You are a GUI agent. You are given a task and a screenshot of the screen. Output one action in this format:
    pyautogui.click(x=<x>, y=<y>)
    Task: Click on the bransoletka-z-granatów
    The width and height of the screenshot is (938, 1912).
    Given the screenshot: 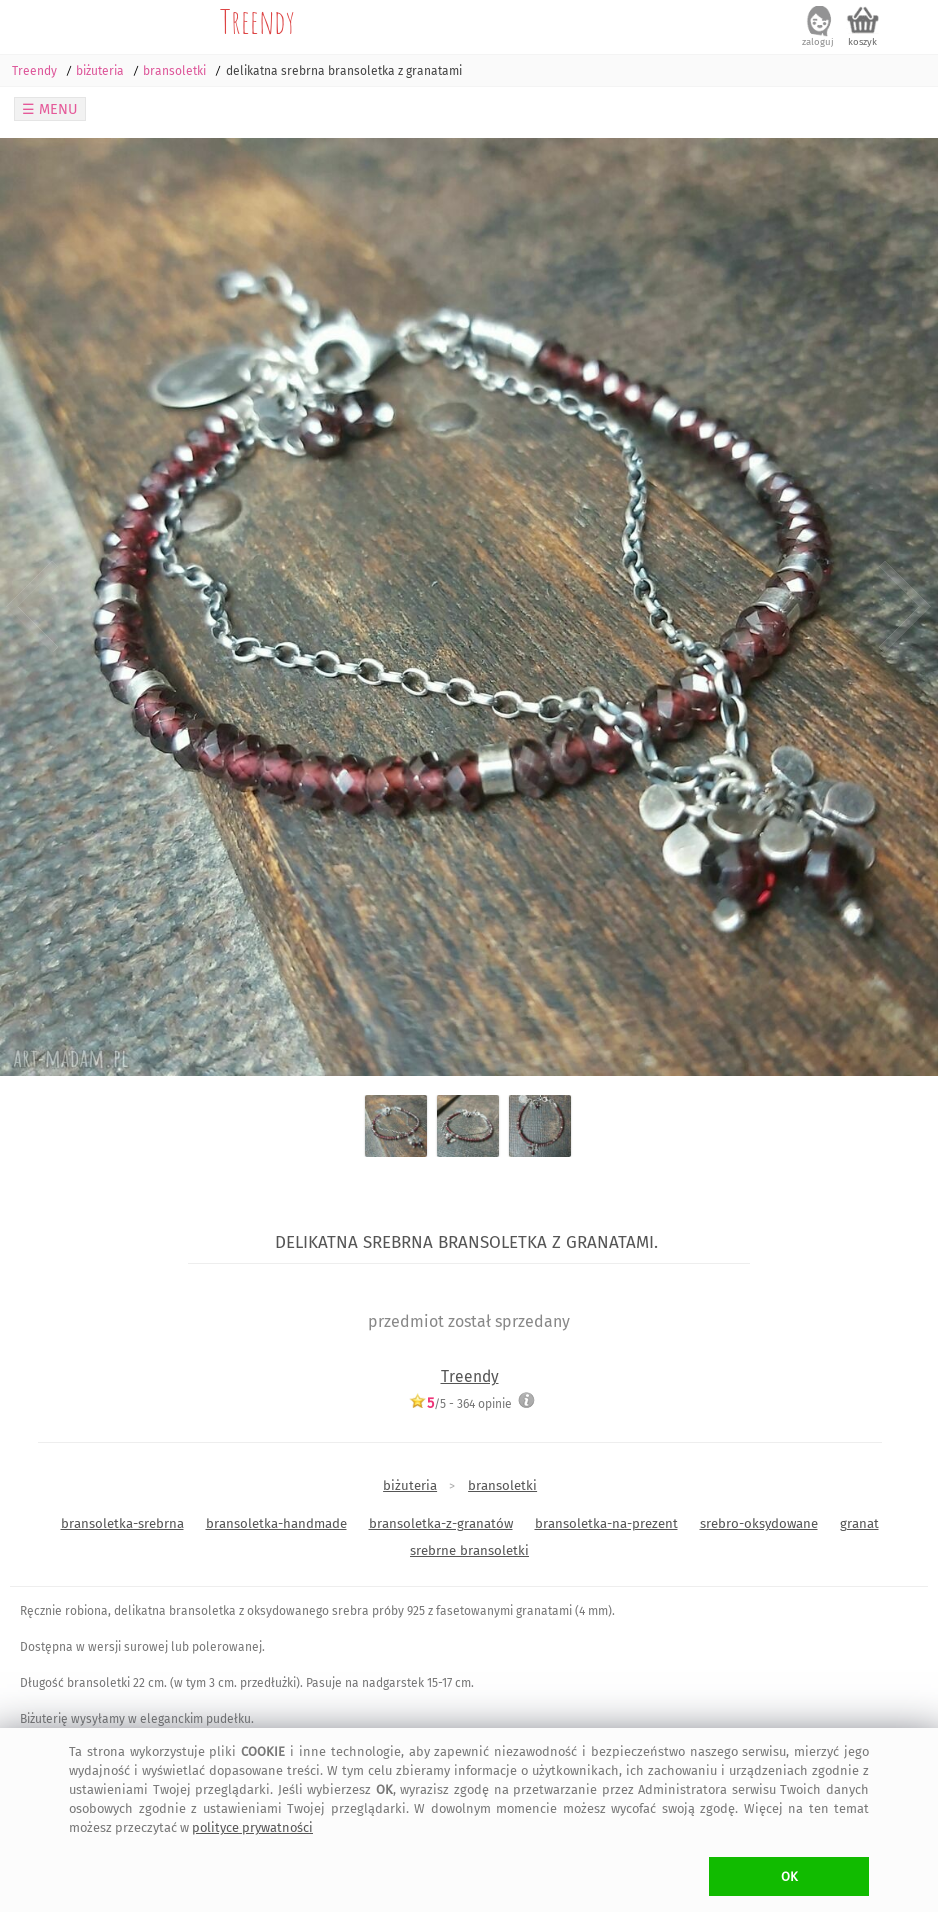 What is the action you would take?
    pyautogui.click(x=441, y=1523)
    